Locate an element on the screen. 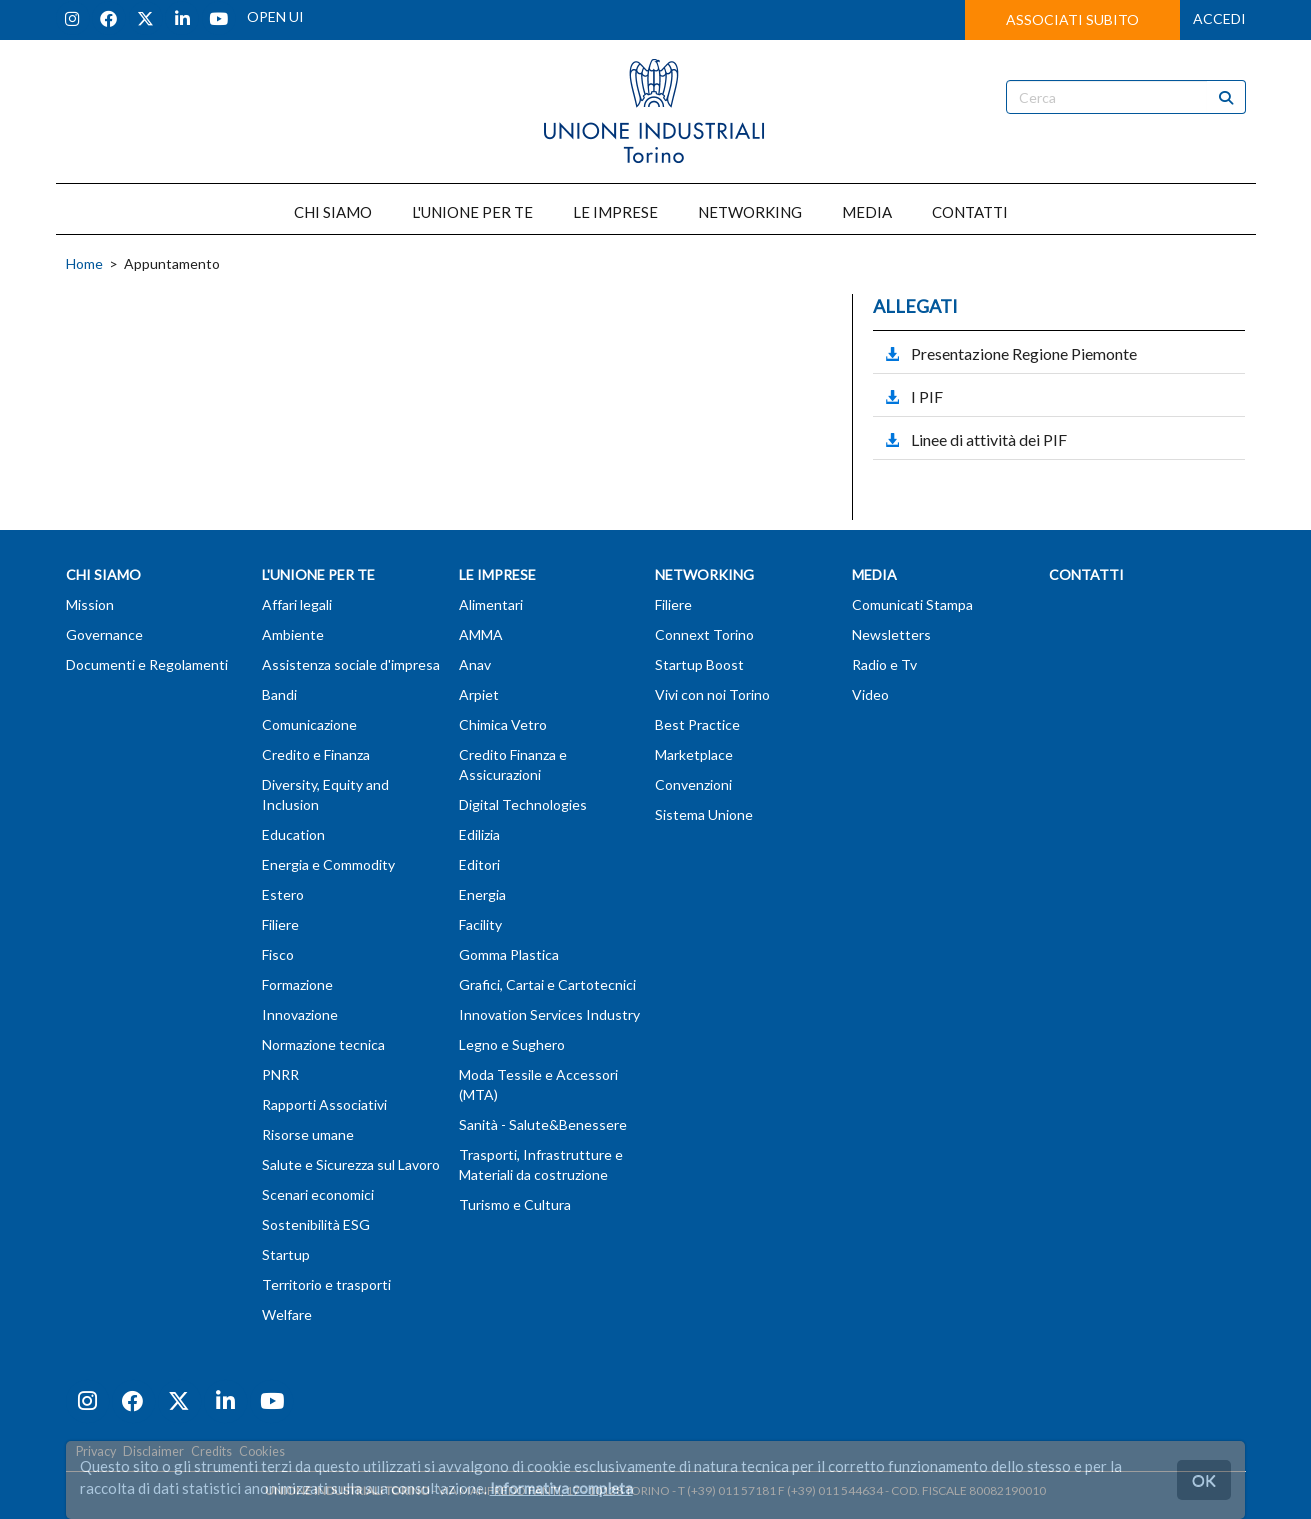 The image size is (1311, 1519). Salute e Sicurezza sul Lavoro is located at coordinates (351, 1164).